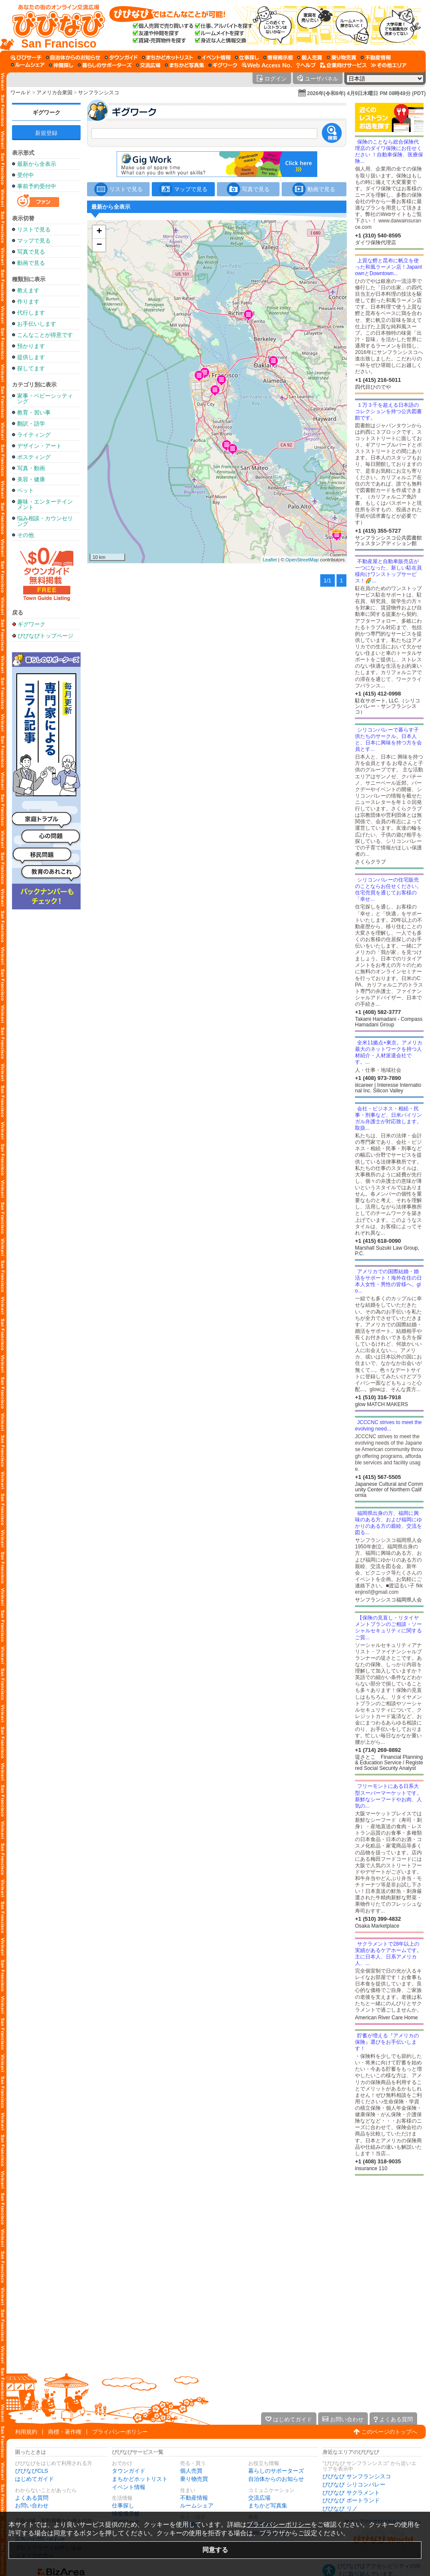  Describe the element at coordinates (389, 2432) in the screenshot. I see `このページのトップへ` at that location.